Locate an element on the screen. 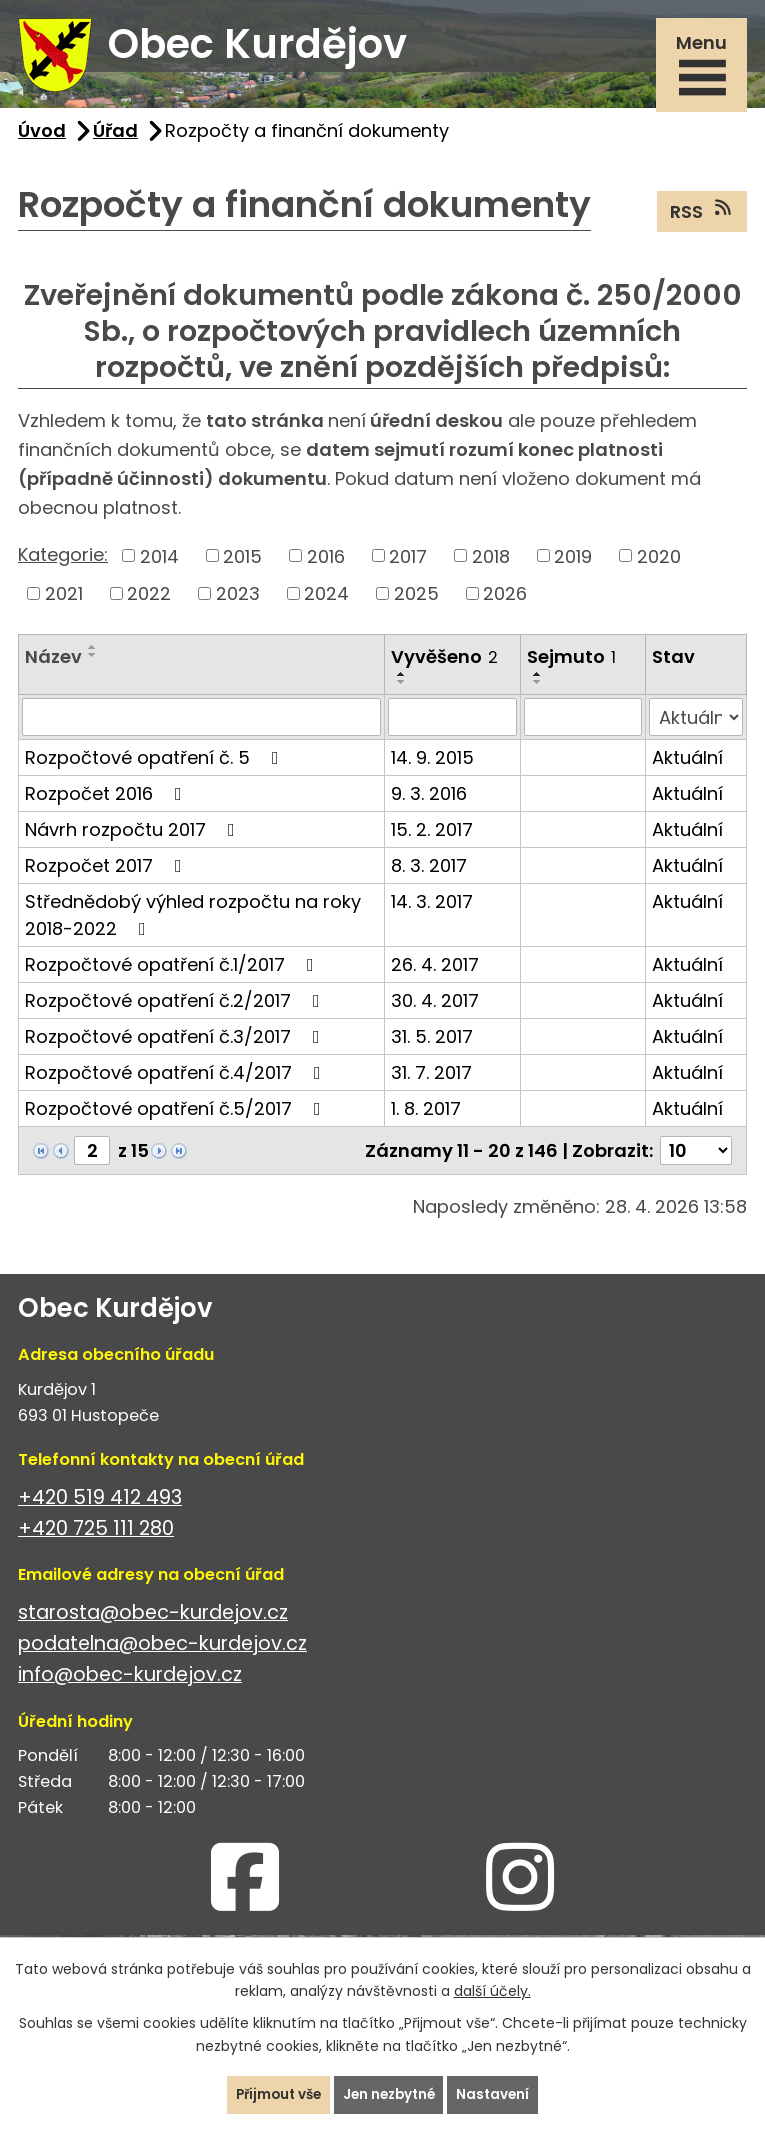  2020 is located at coordinates (659, 564).